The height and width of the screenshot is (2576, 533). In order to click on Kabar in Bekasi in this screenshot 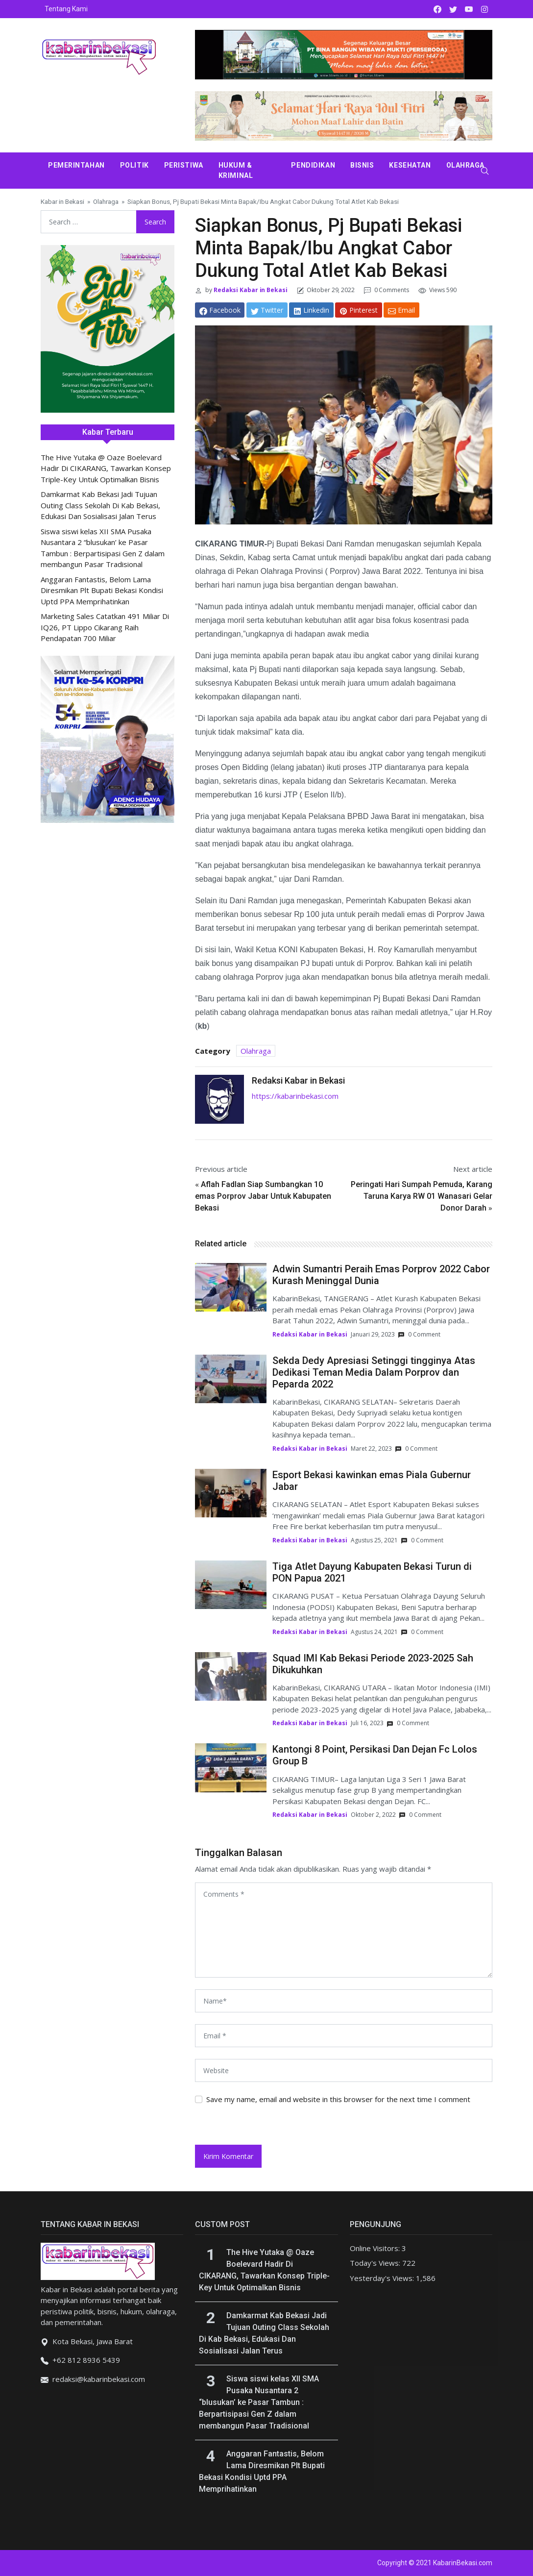, I will do `click(62, 201)`.